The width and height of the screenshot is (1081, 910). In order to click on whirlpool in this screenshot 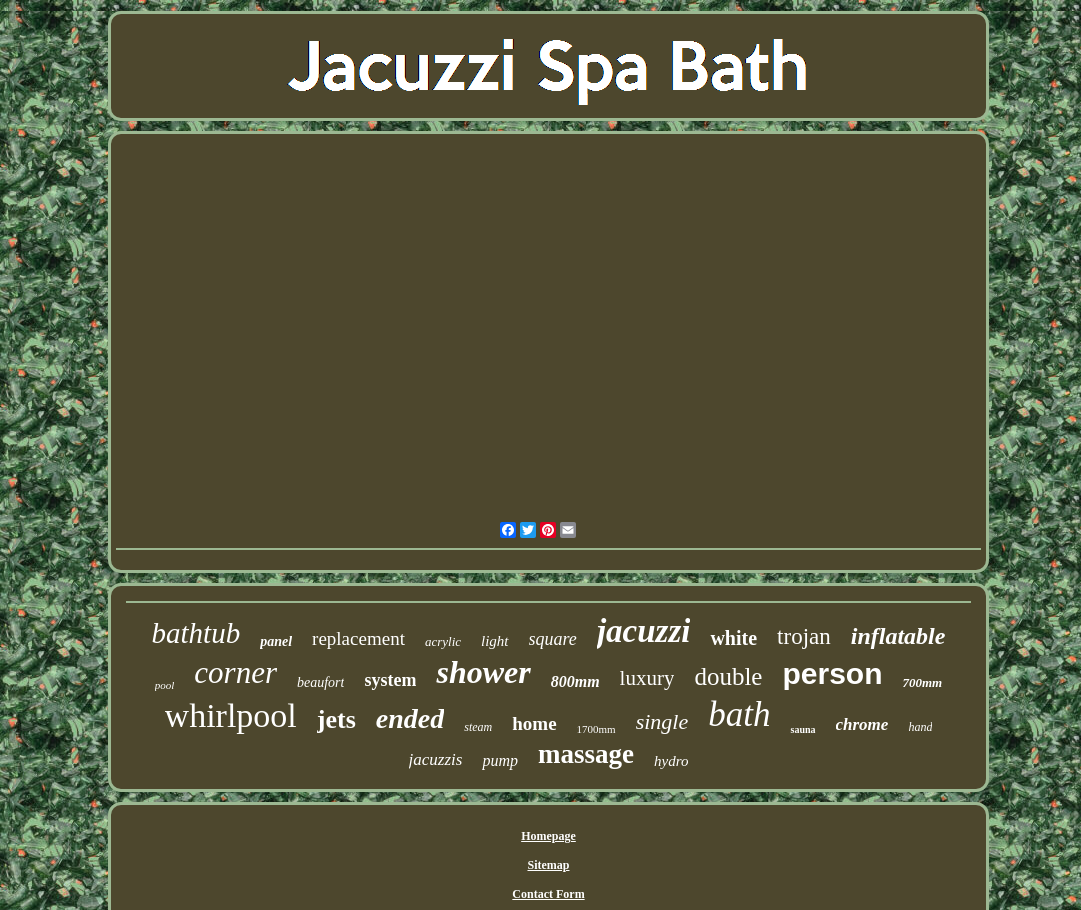, I will do `click(231, 715)`.